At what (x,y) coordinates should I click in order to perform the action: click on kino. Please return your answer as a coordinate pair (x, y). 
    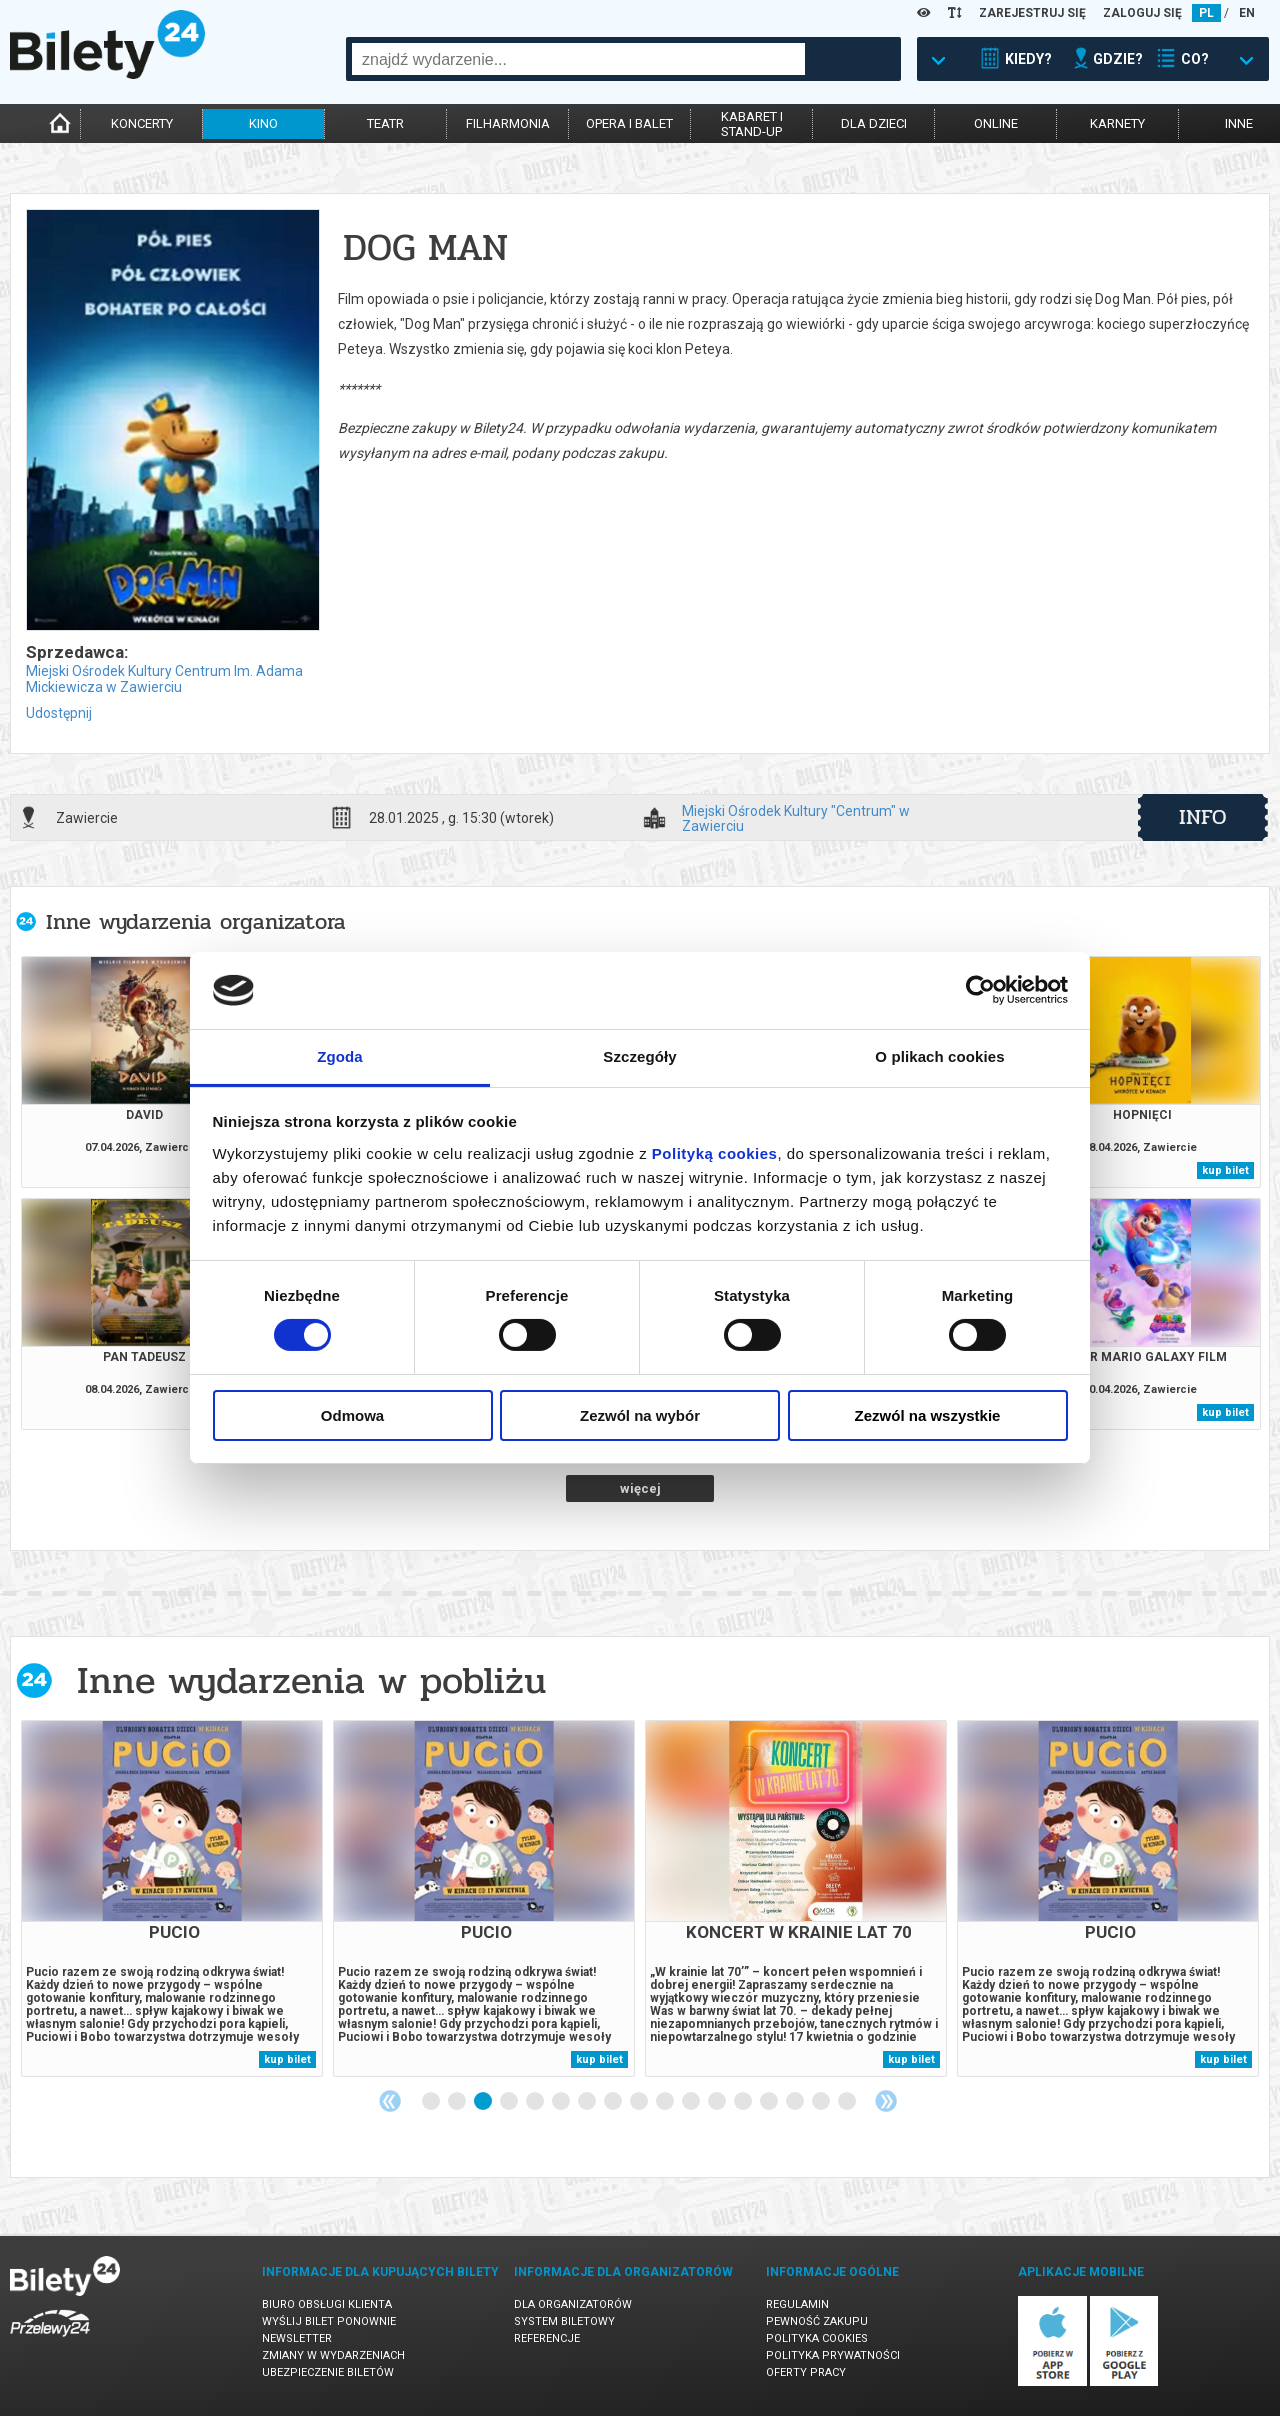
    Looking at the image, I should click on (263, 123).